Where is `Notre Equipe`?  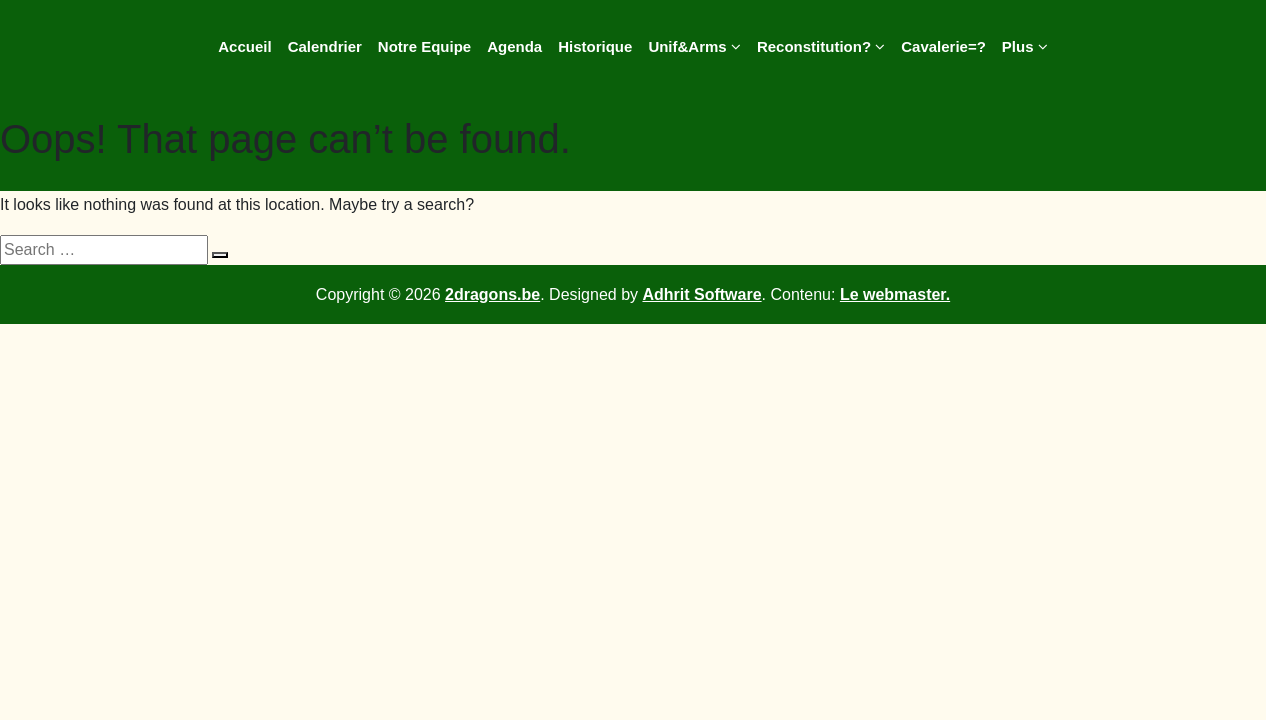 Notre Equipe is located at coordinates (424, 46).